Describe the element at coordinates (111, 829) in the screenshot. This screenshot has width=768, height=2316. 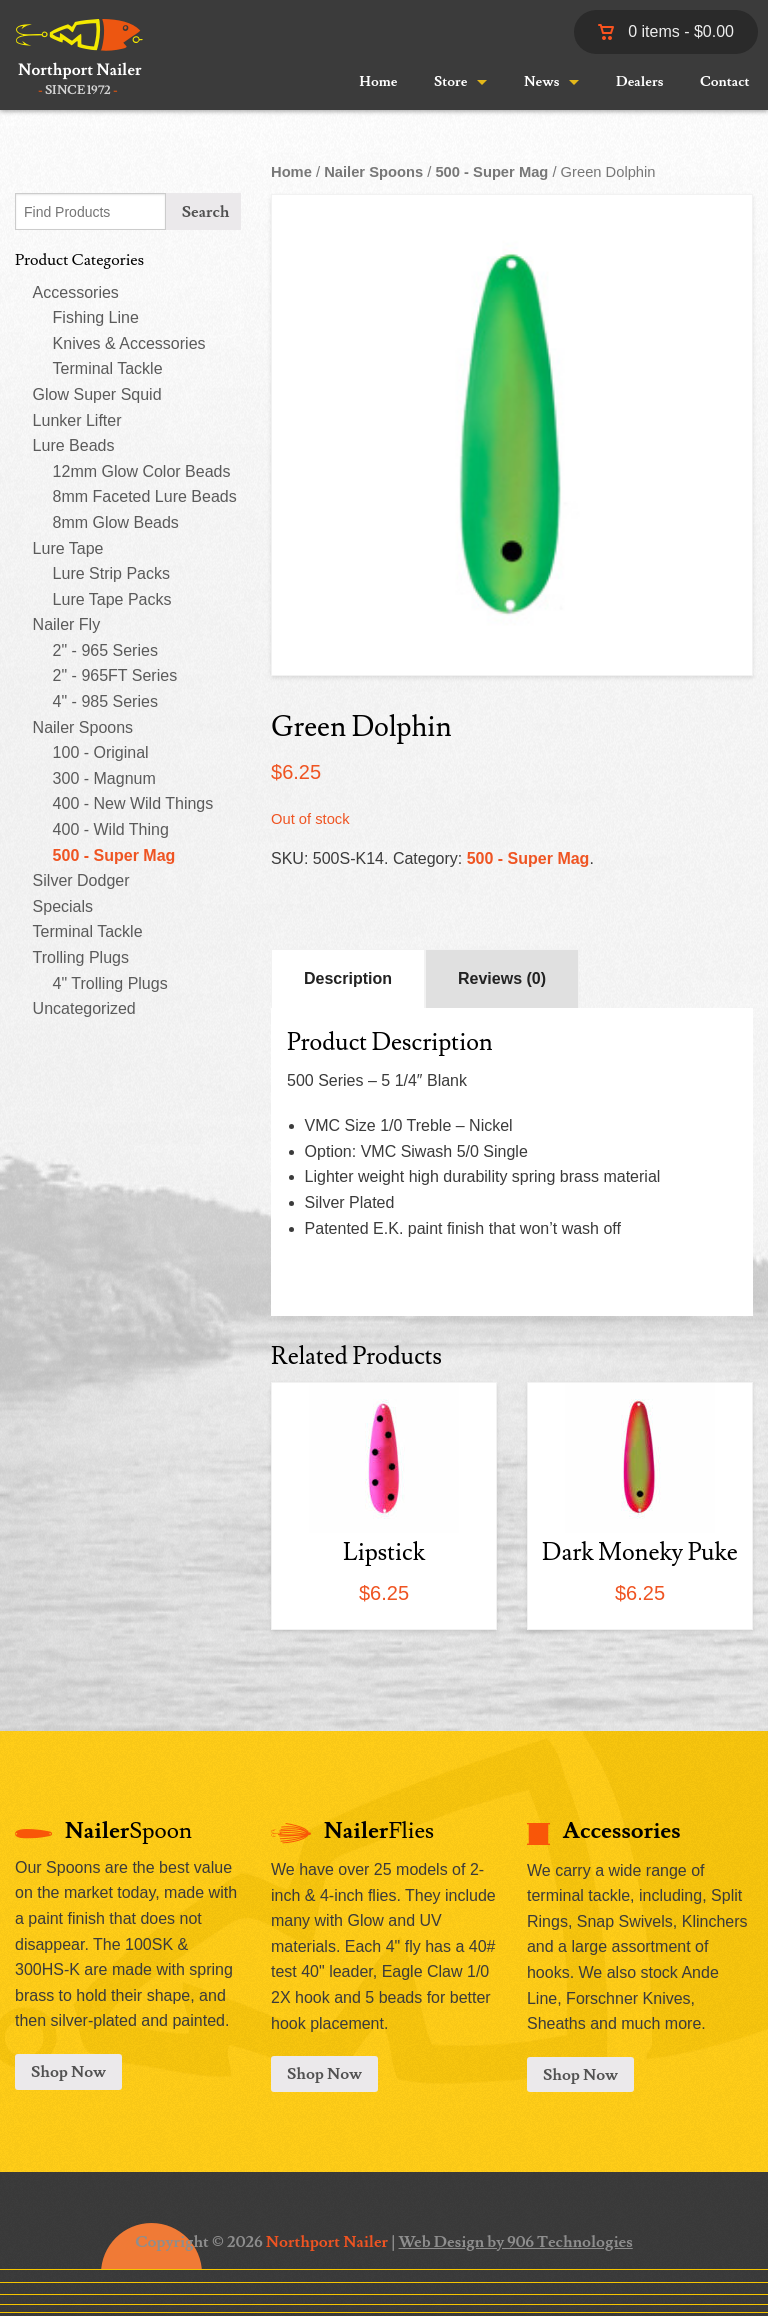
I see `400 - Wild Thing` at that location.